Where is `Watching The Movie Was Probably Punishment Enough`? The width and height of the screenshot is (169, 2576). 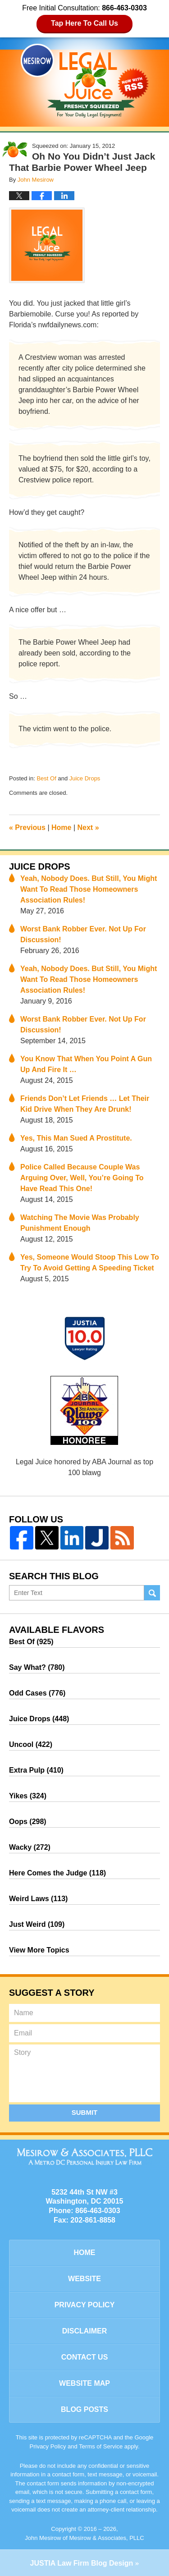
Watching The Movie Was Probably Punishment Enough is located at coordinates (79, 1223).